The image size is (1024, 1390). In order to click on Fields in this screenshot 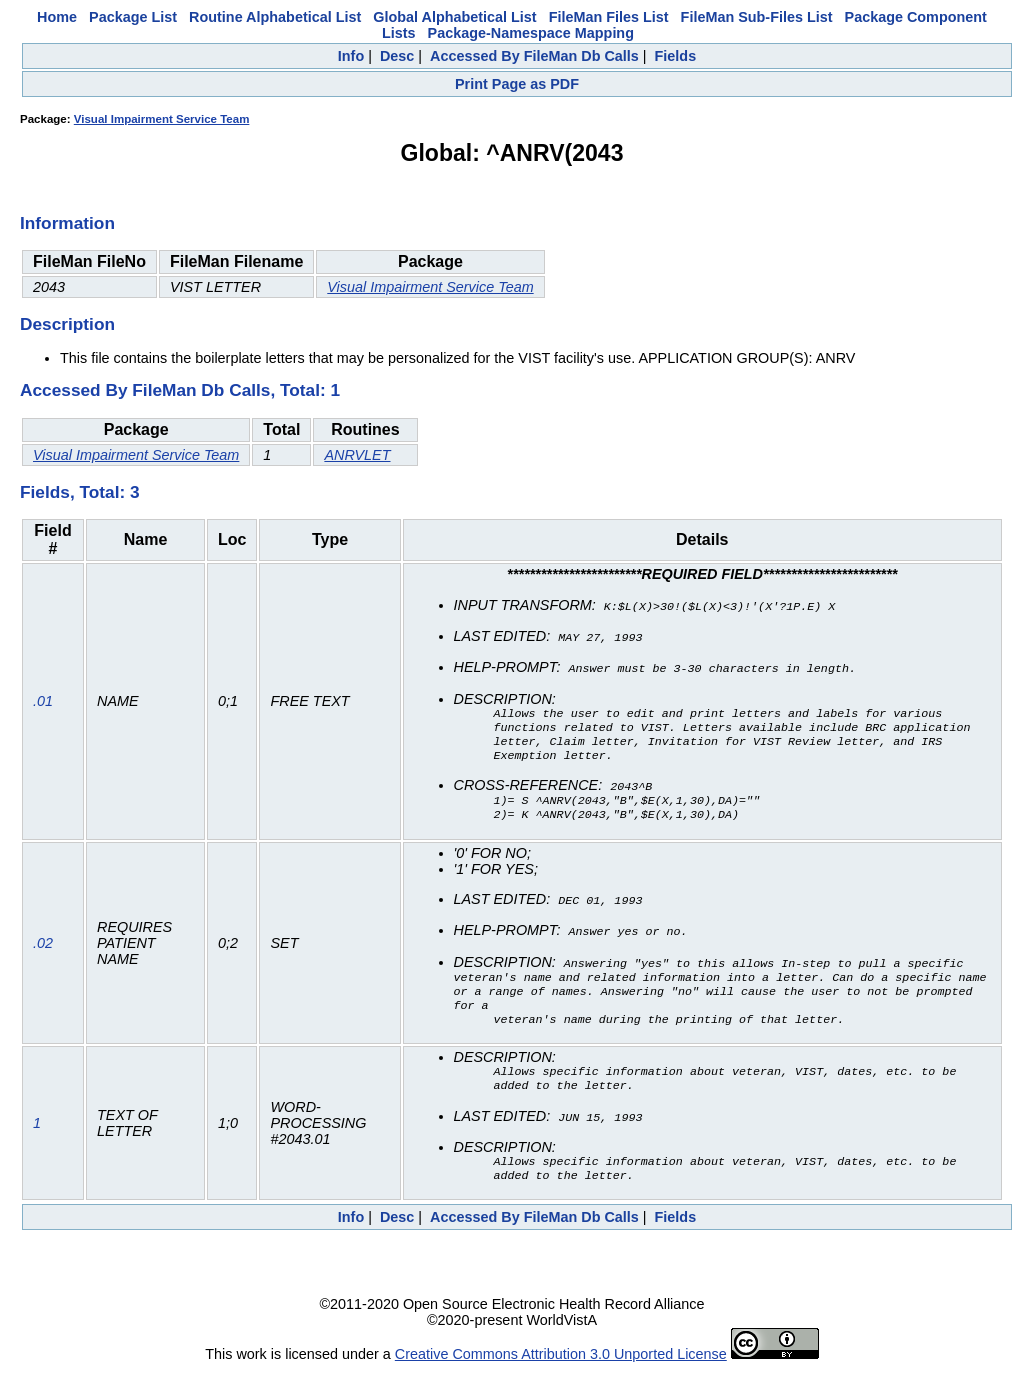, I will do `click(676, 56)`.